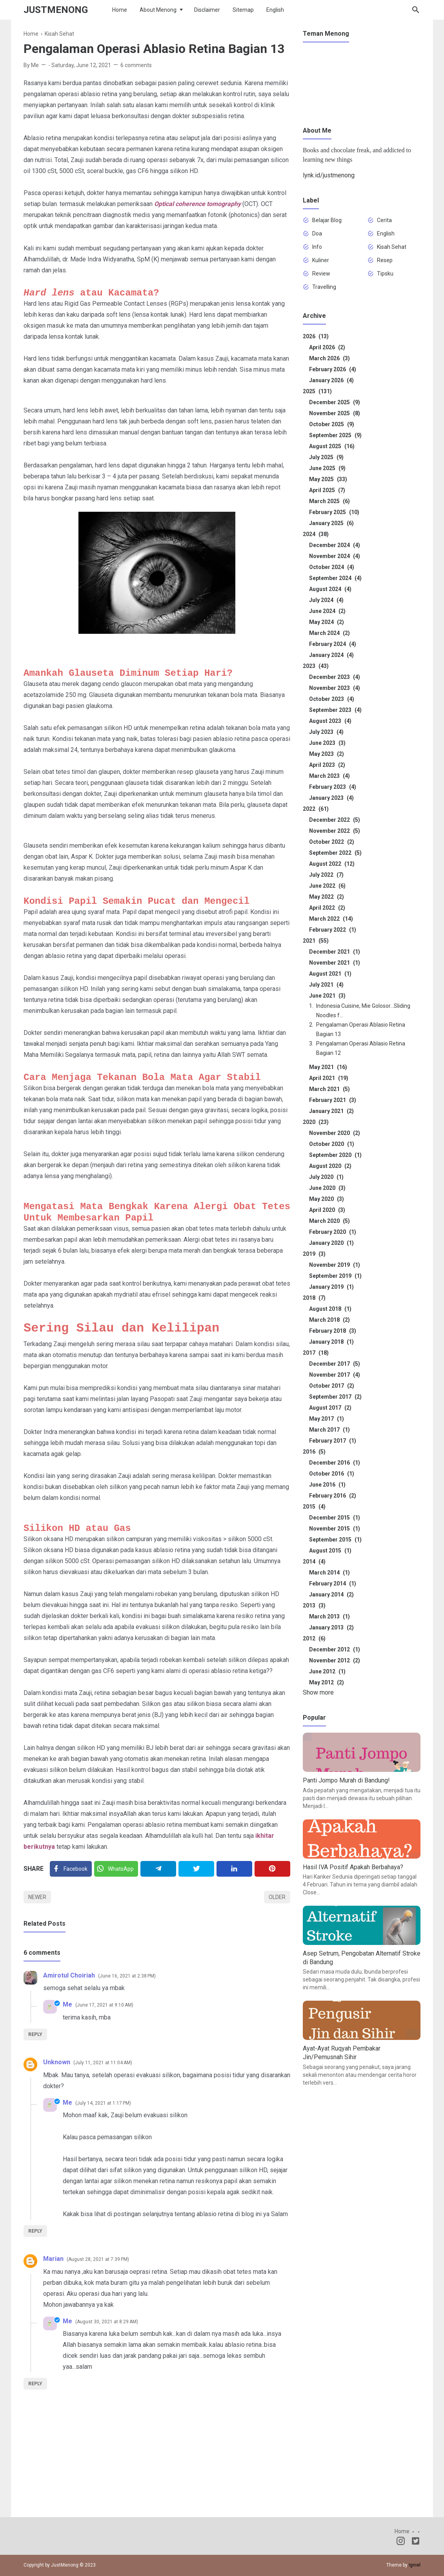 The height and width of the screenshot is (2576, 444). What do you see at coordinates (158, 1869) in the screenshot?
I see `[Telegram]` at bounding box center [158, 1869].